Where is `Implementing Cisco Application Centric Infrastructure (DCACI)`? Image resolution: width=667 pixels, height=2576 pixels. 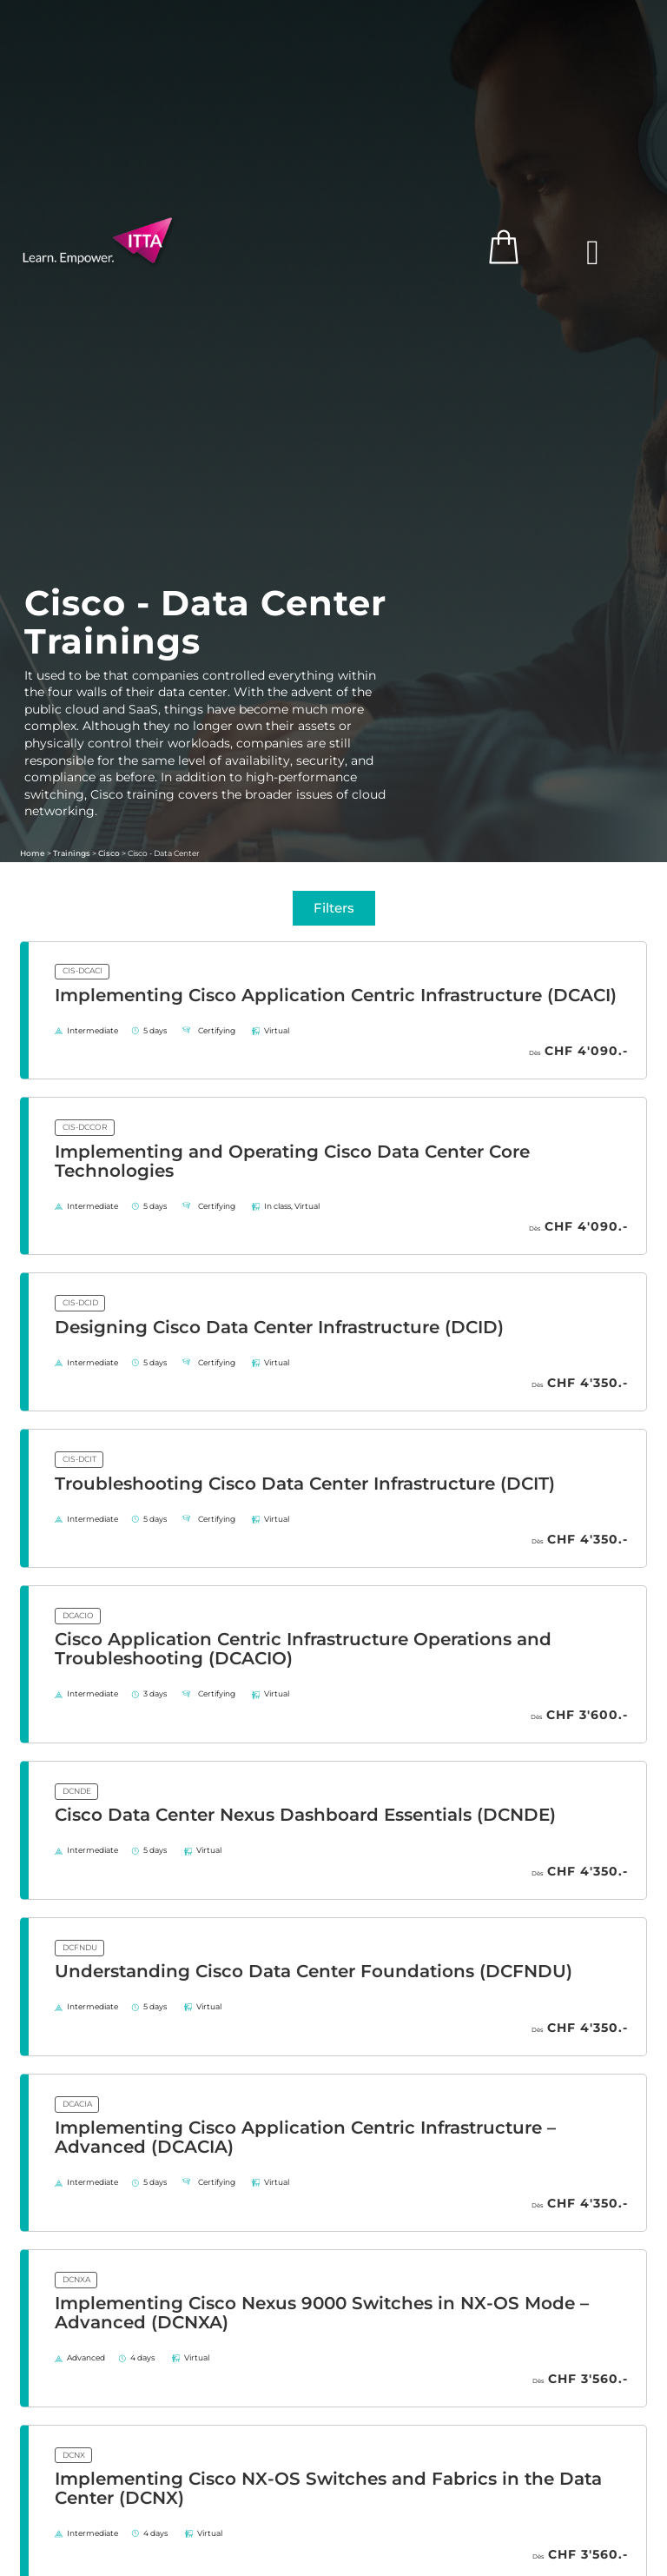
Implementing Cisco Application Centric Infrastructure (DCACI) is located at coordinates (336, 995).